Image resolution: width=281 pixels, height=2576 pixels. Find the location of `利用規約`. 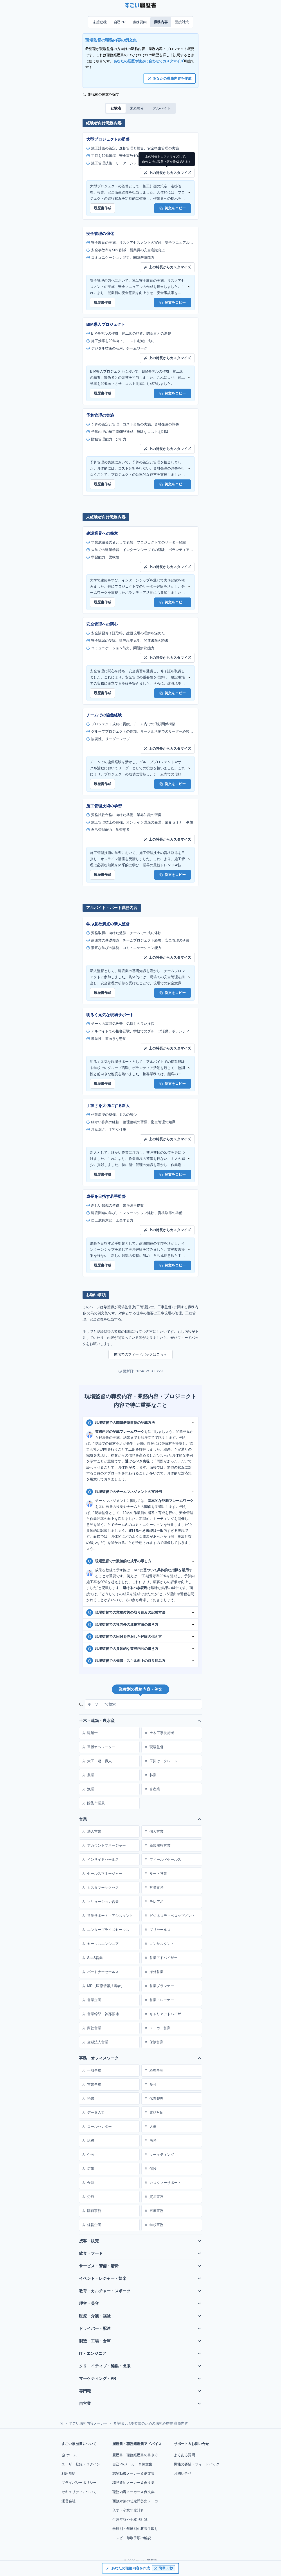

利用規約 is located at coordinates (68, 2473).